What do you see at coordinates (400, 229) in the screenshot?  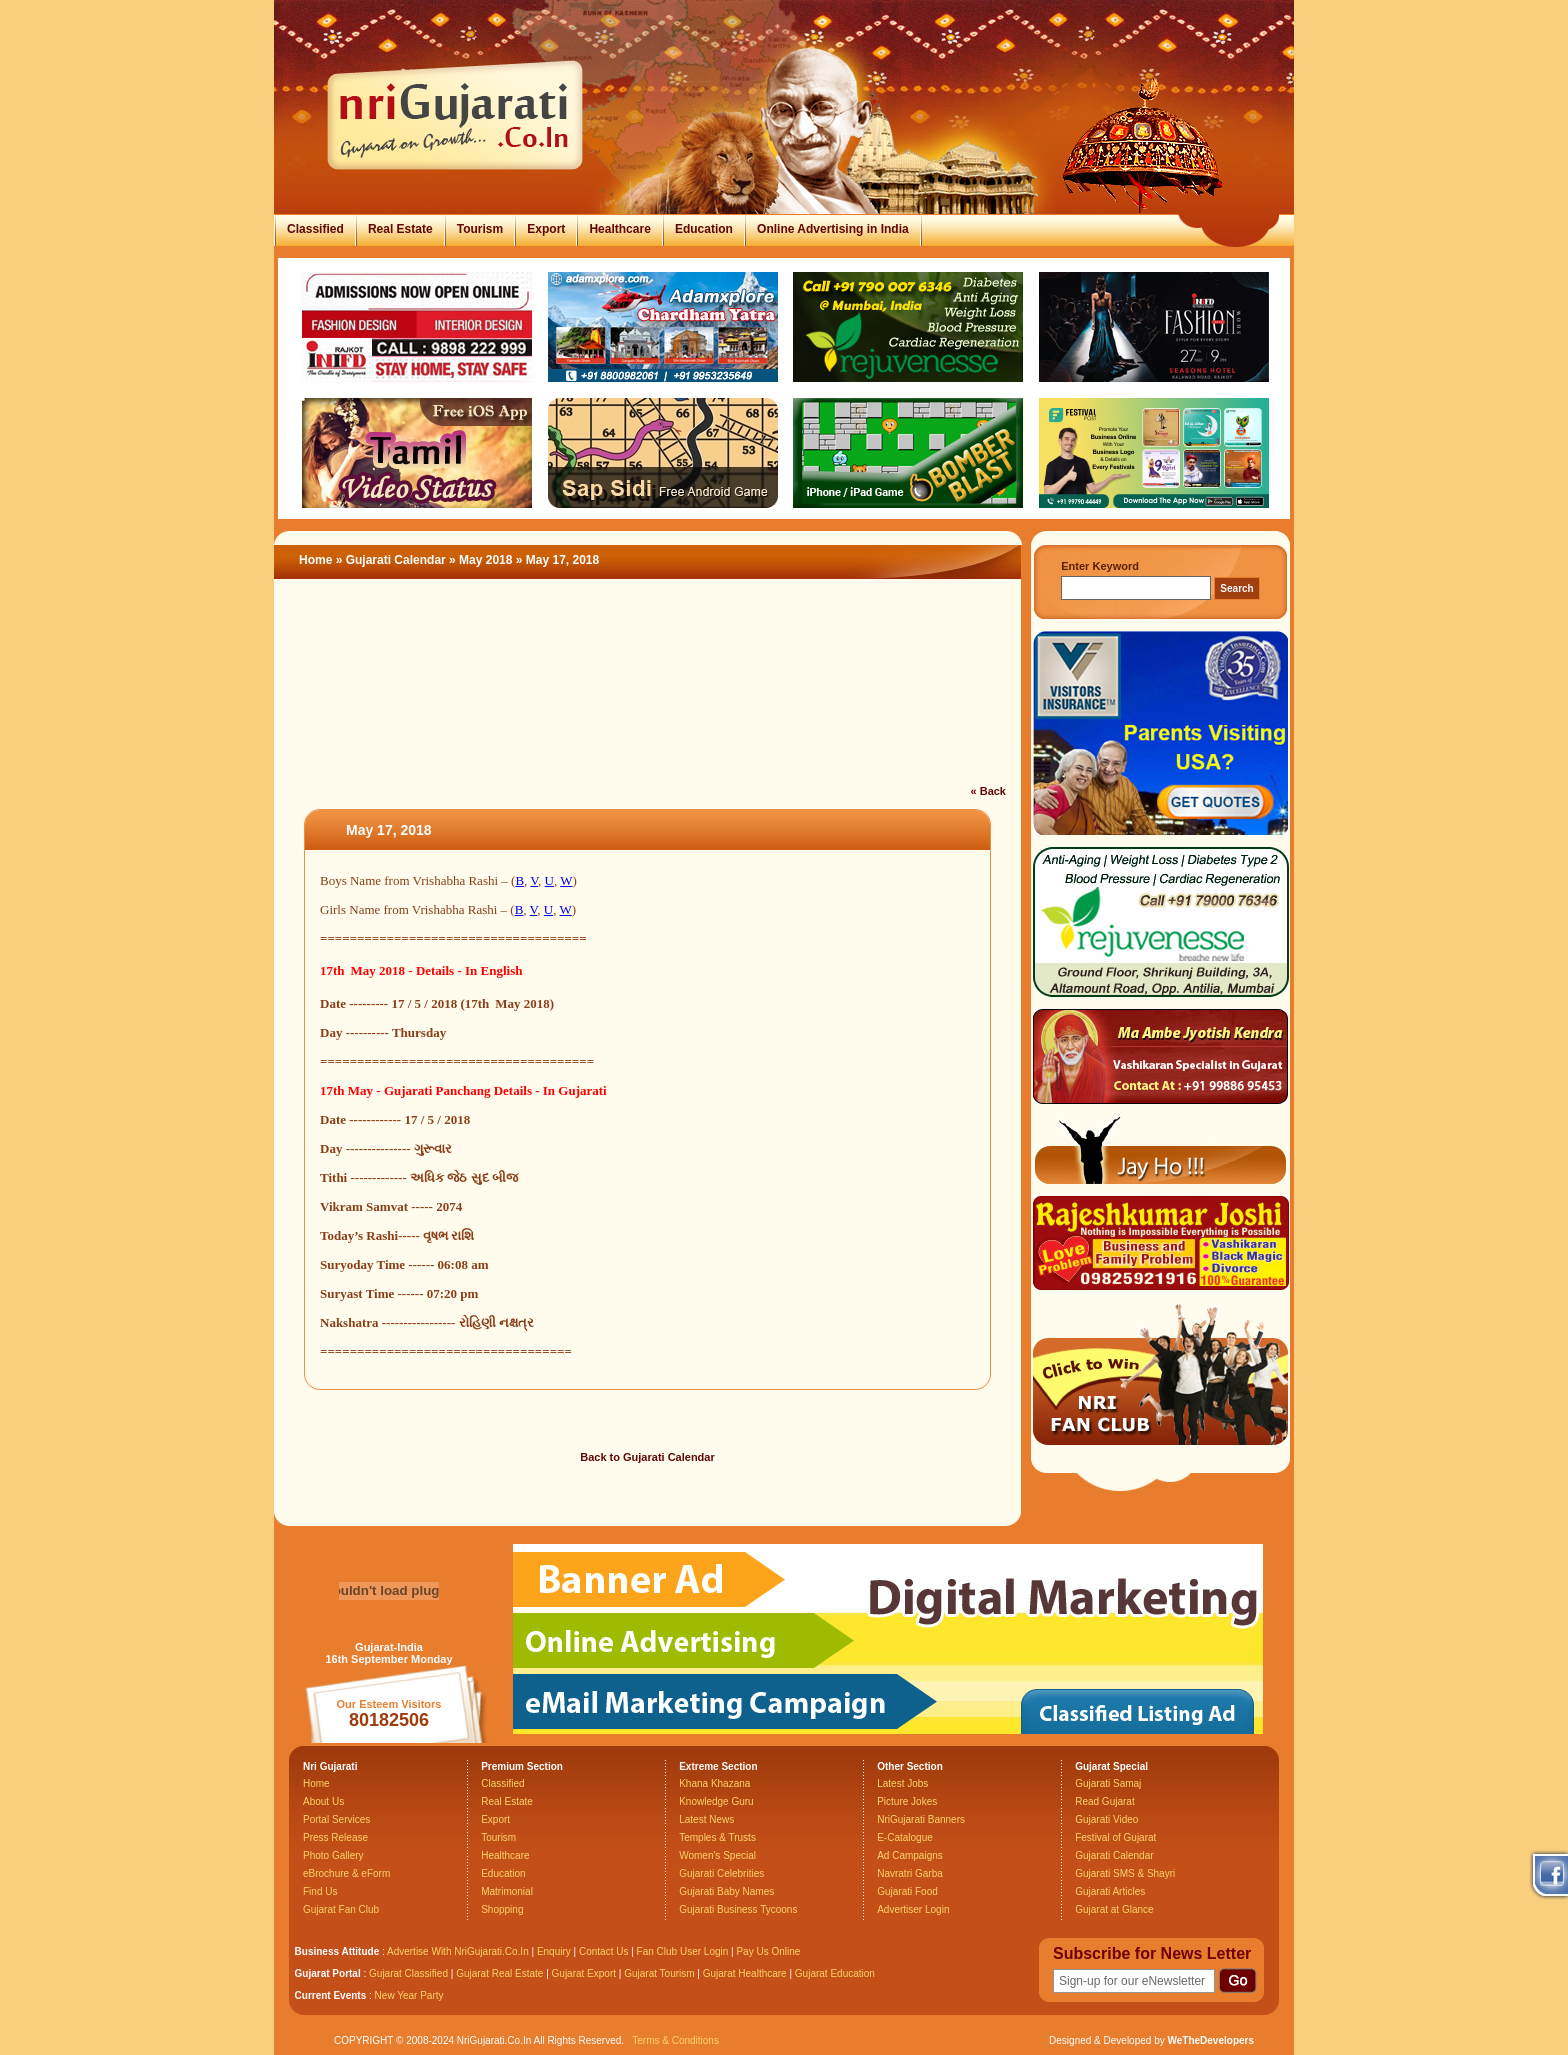 I see `Real Estate` at bounding box center [400, 229].